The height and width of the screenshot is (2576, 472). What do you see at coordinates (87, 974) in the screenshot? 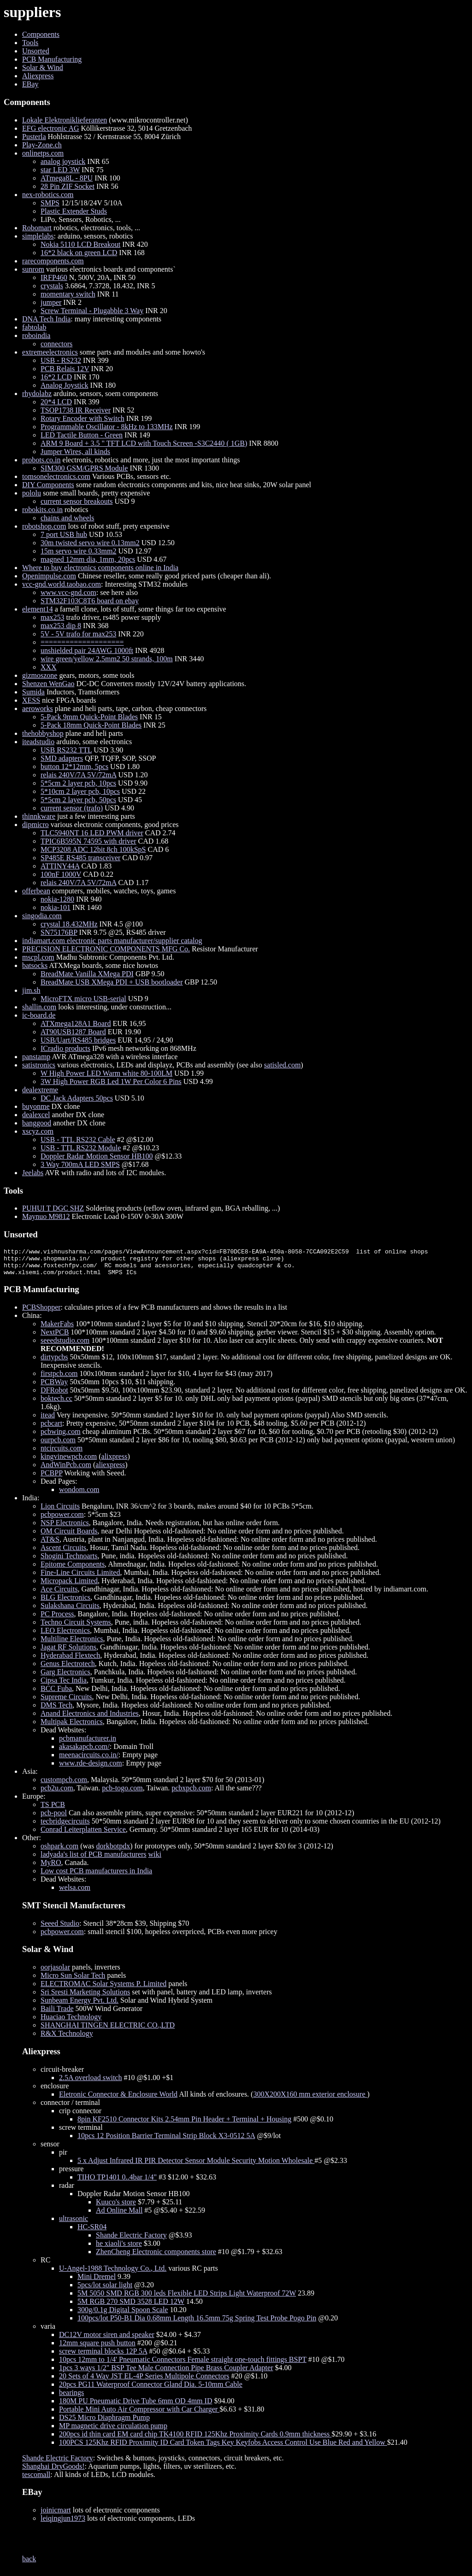
I see `BreadMate Vanilla XMega PDI` at bounding box center [87, 974].